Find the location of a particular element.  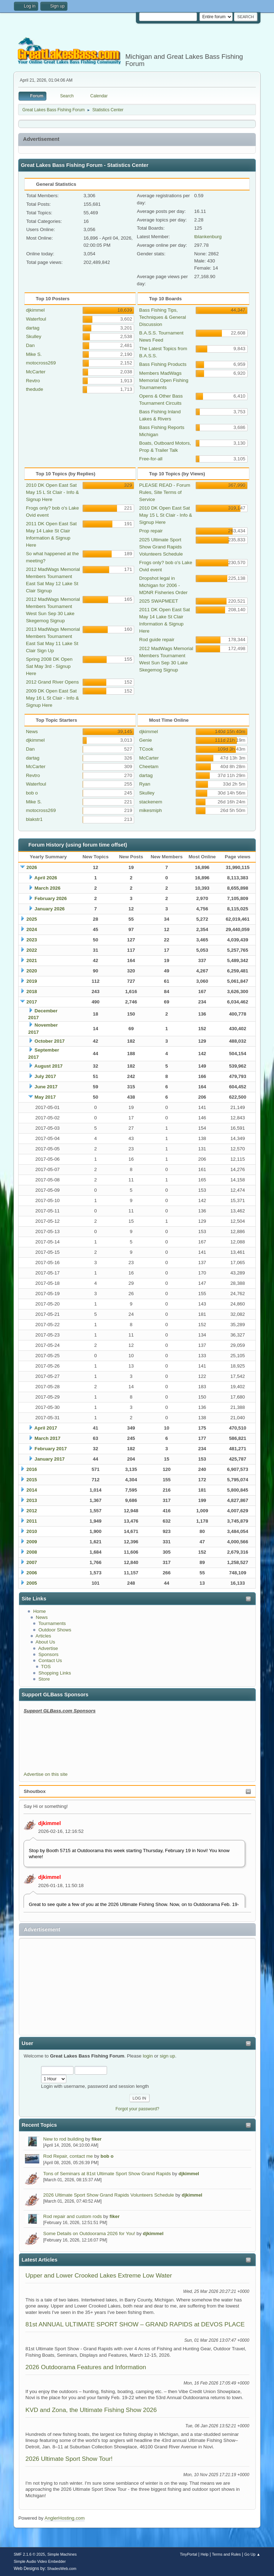

Forgot your password? is located at coordinates (137, 2108).